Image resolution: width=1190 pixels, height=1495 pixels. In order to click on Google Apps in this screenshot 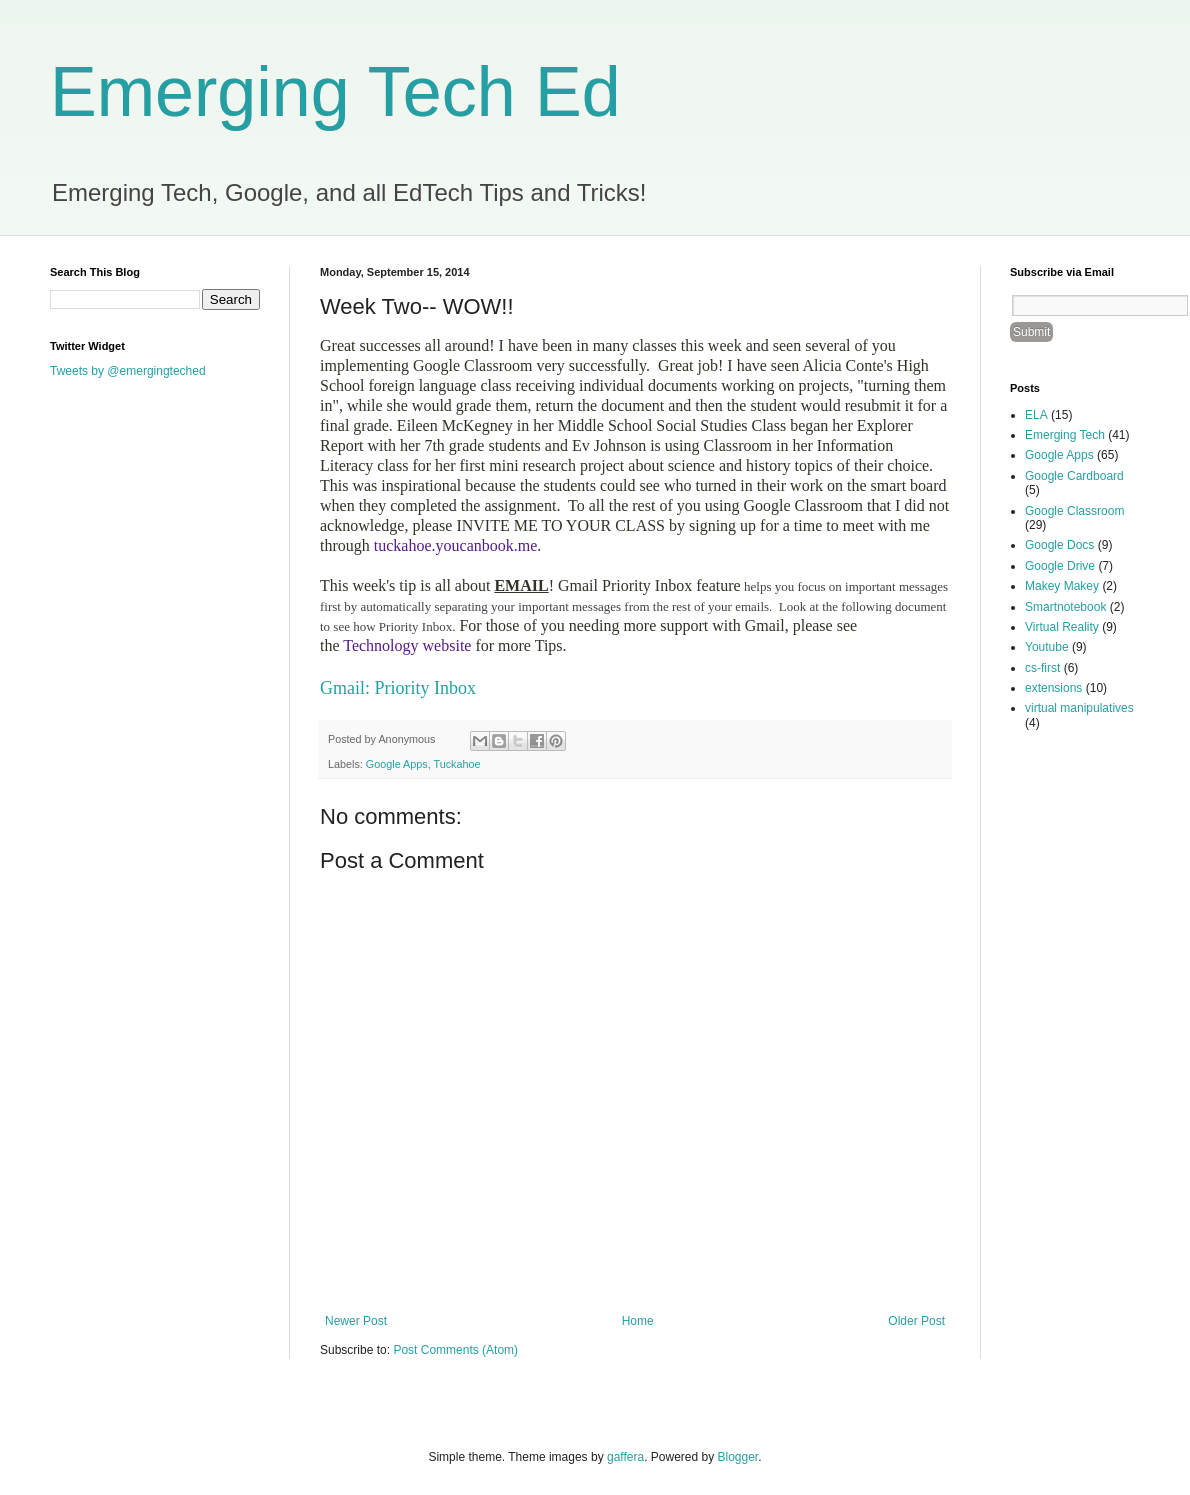, I will do `click(397, 764)`.